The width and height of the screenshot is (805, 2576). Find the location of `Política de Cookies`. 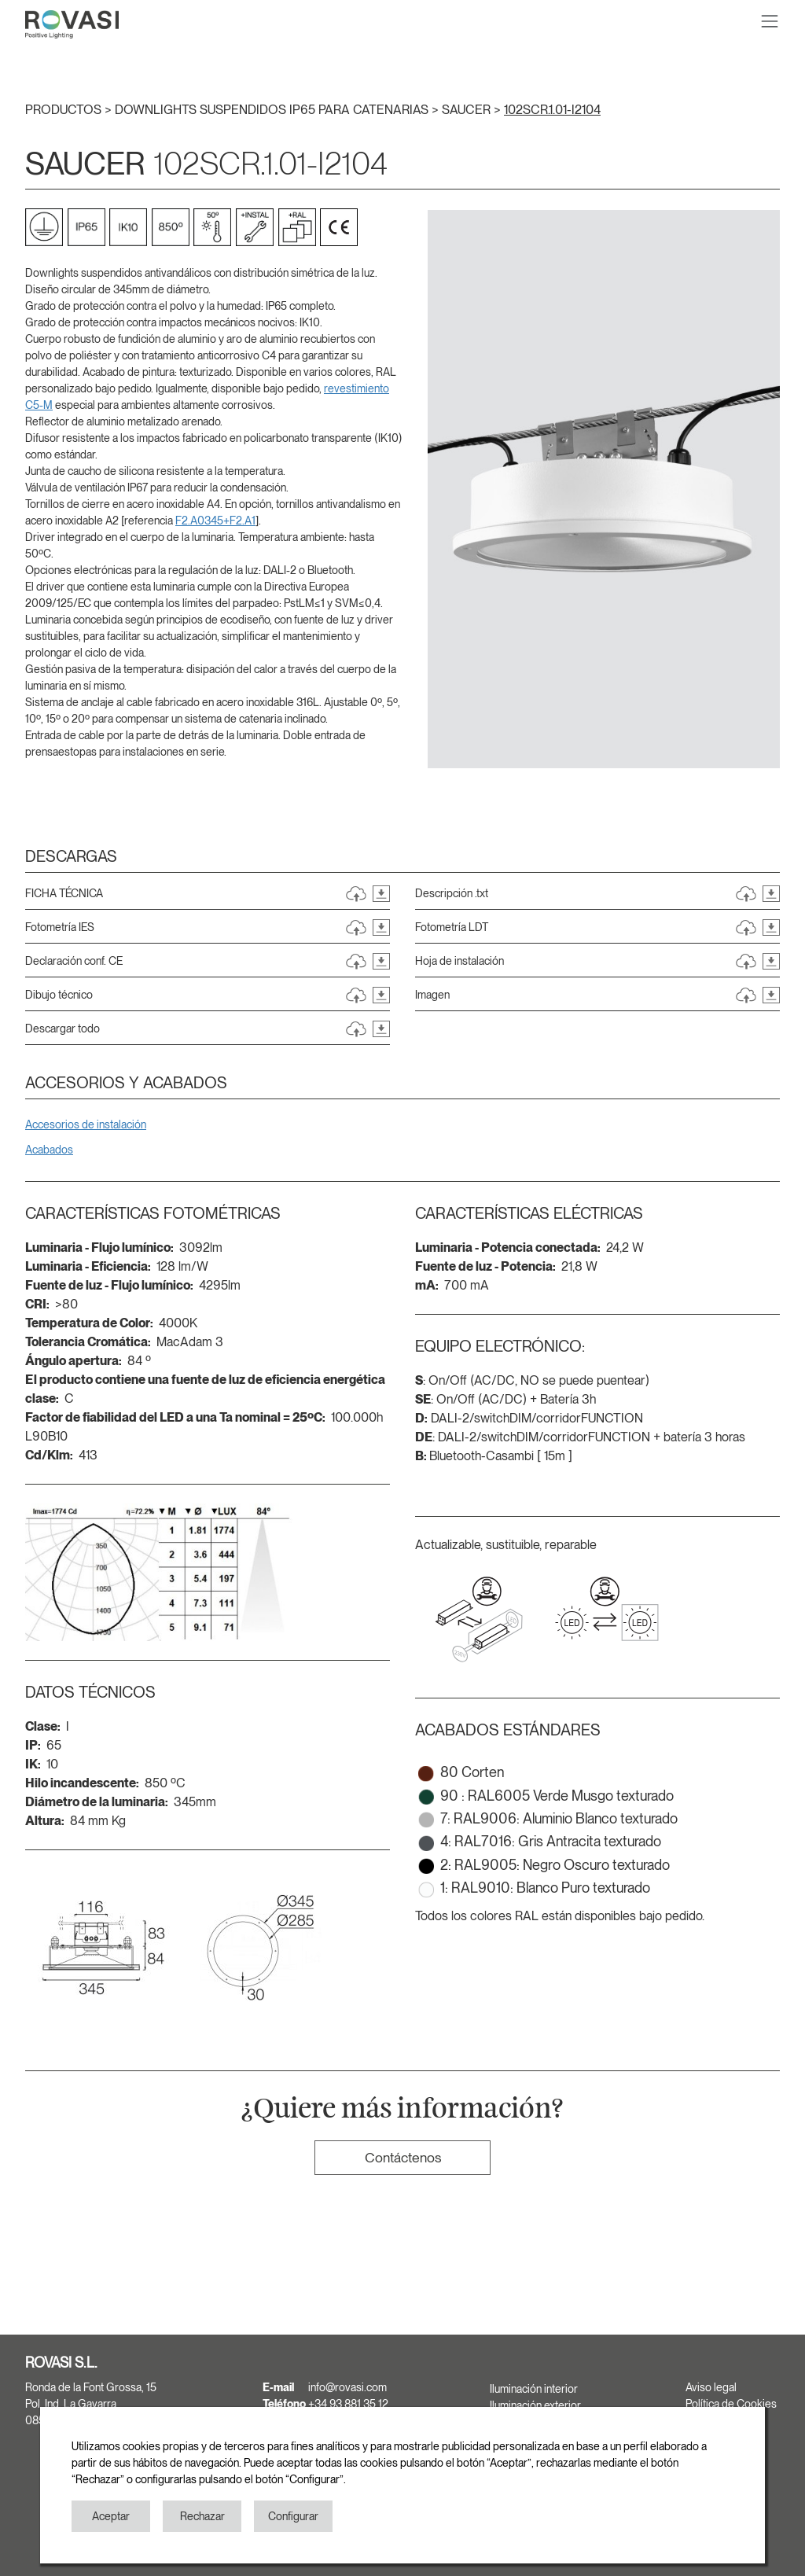

Política de Cookies is located at coordinates (731, 2404).